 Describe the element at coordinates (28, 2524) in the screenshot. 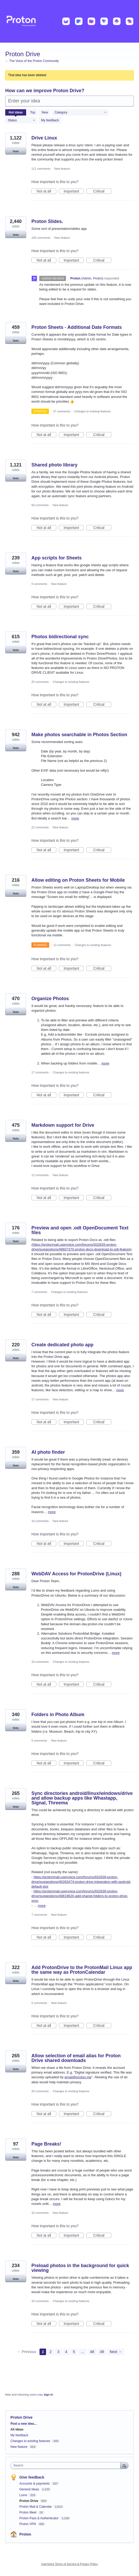

I see `Proton VPN` at that location.